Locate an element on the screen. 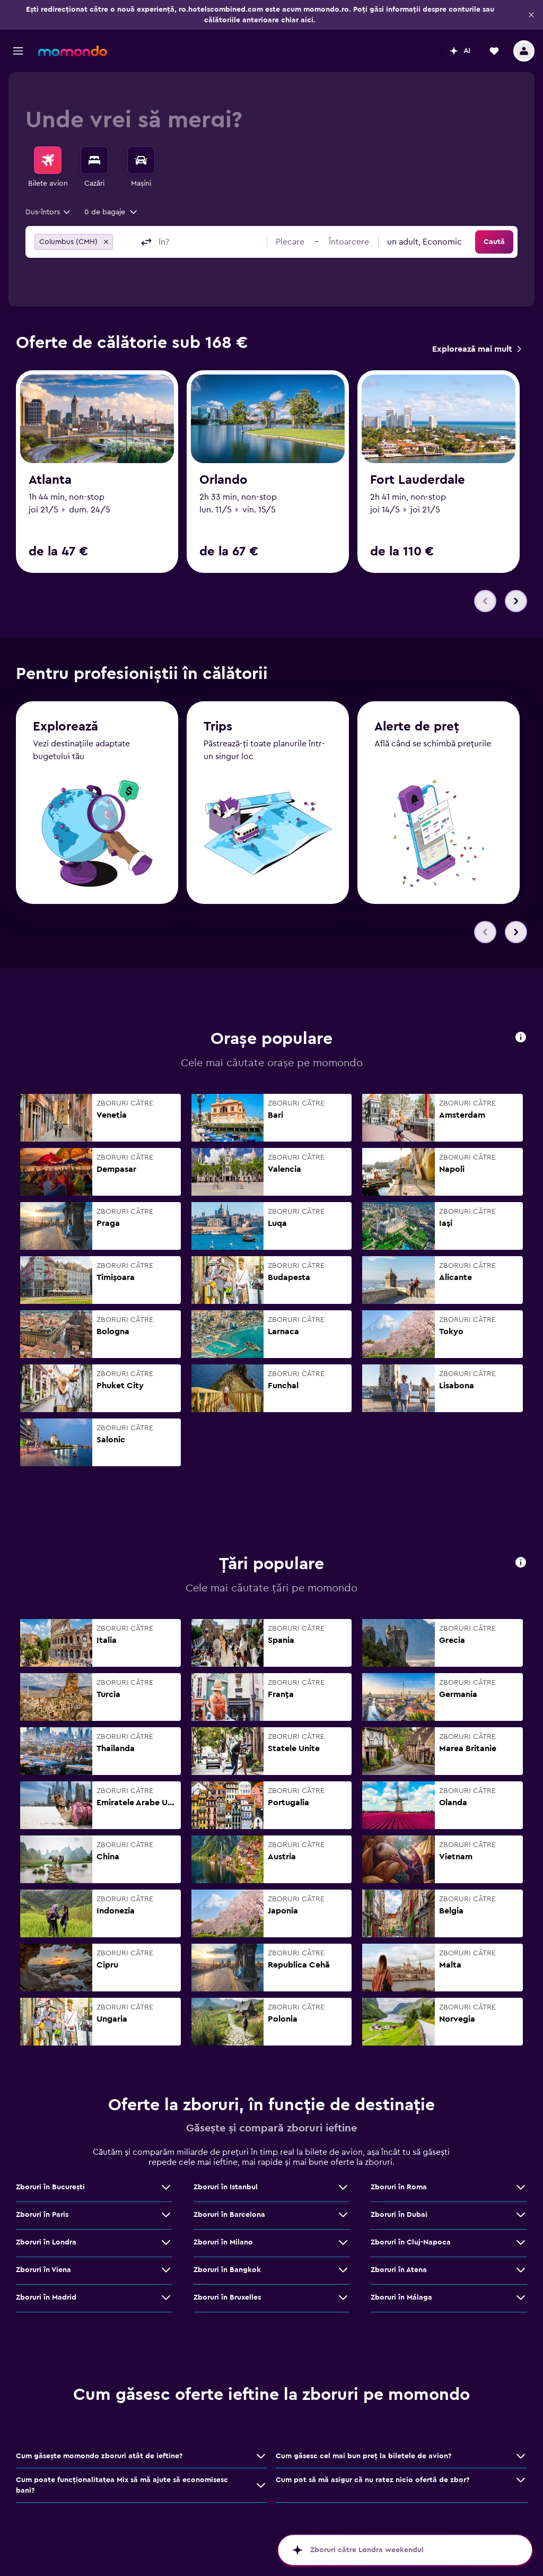  Zboruri în Bucureşti is located at coordinates (50, 2187).